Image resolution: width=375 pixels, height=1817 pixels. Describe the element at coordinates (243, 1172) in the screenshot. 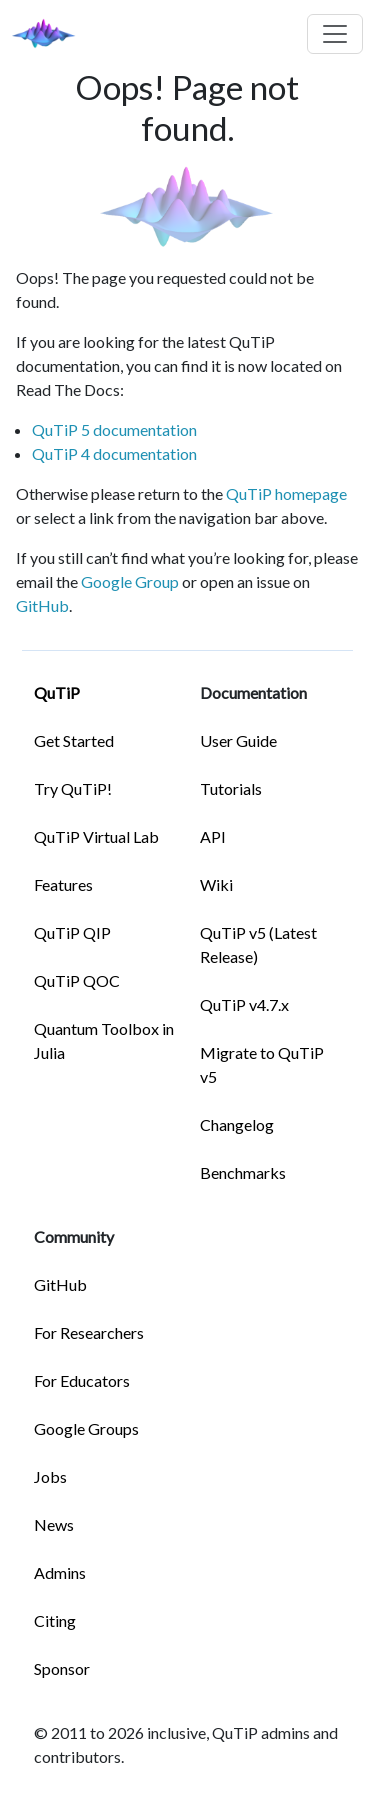

I see `Benchmarks` at that location.